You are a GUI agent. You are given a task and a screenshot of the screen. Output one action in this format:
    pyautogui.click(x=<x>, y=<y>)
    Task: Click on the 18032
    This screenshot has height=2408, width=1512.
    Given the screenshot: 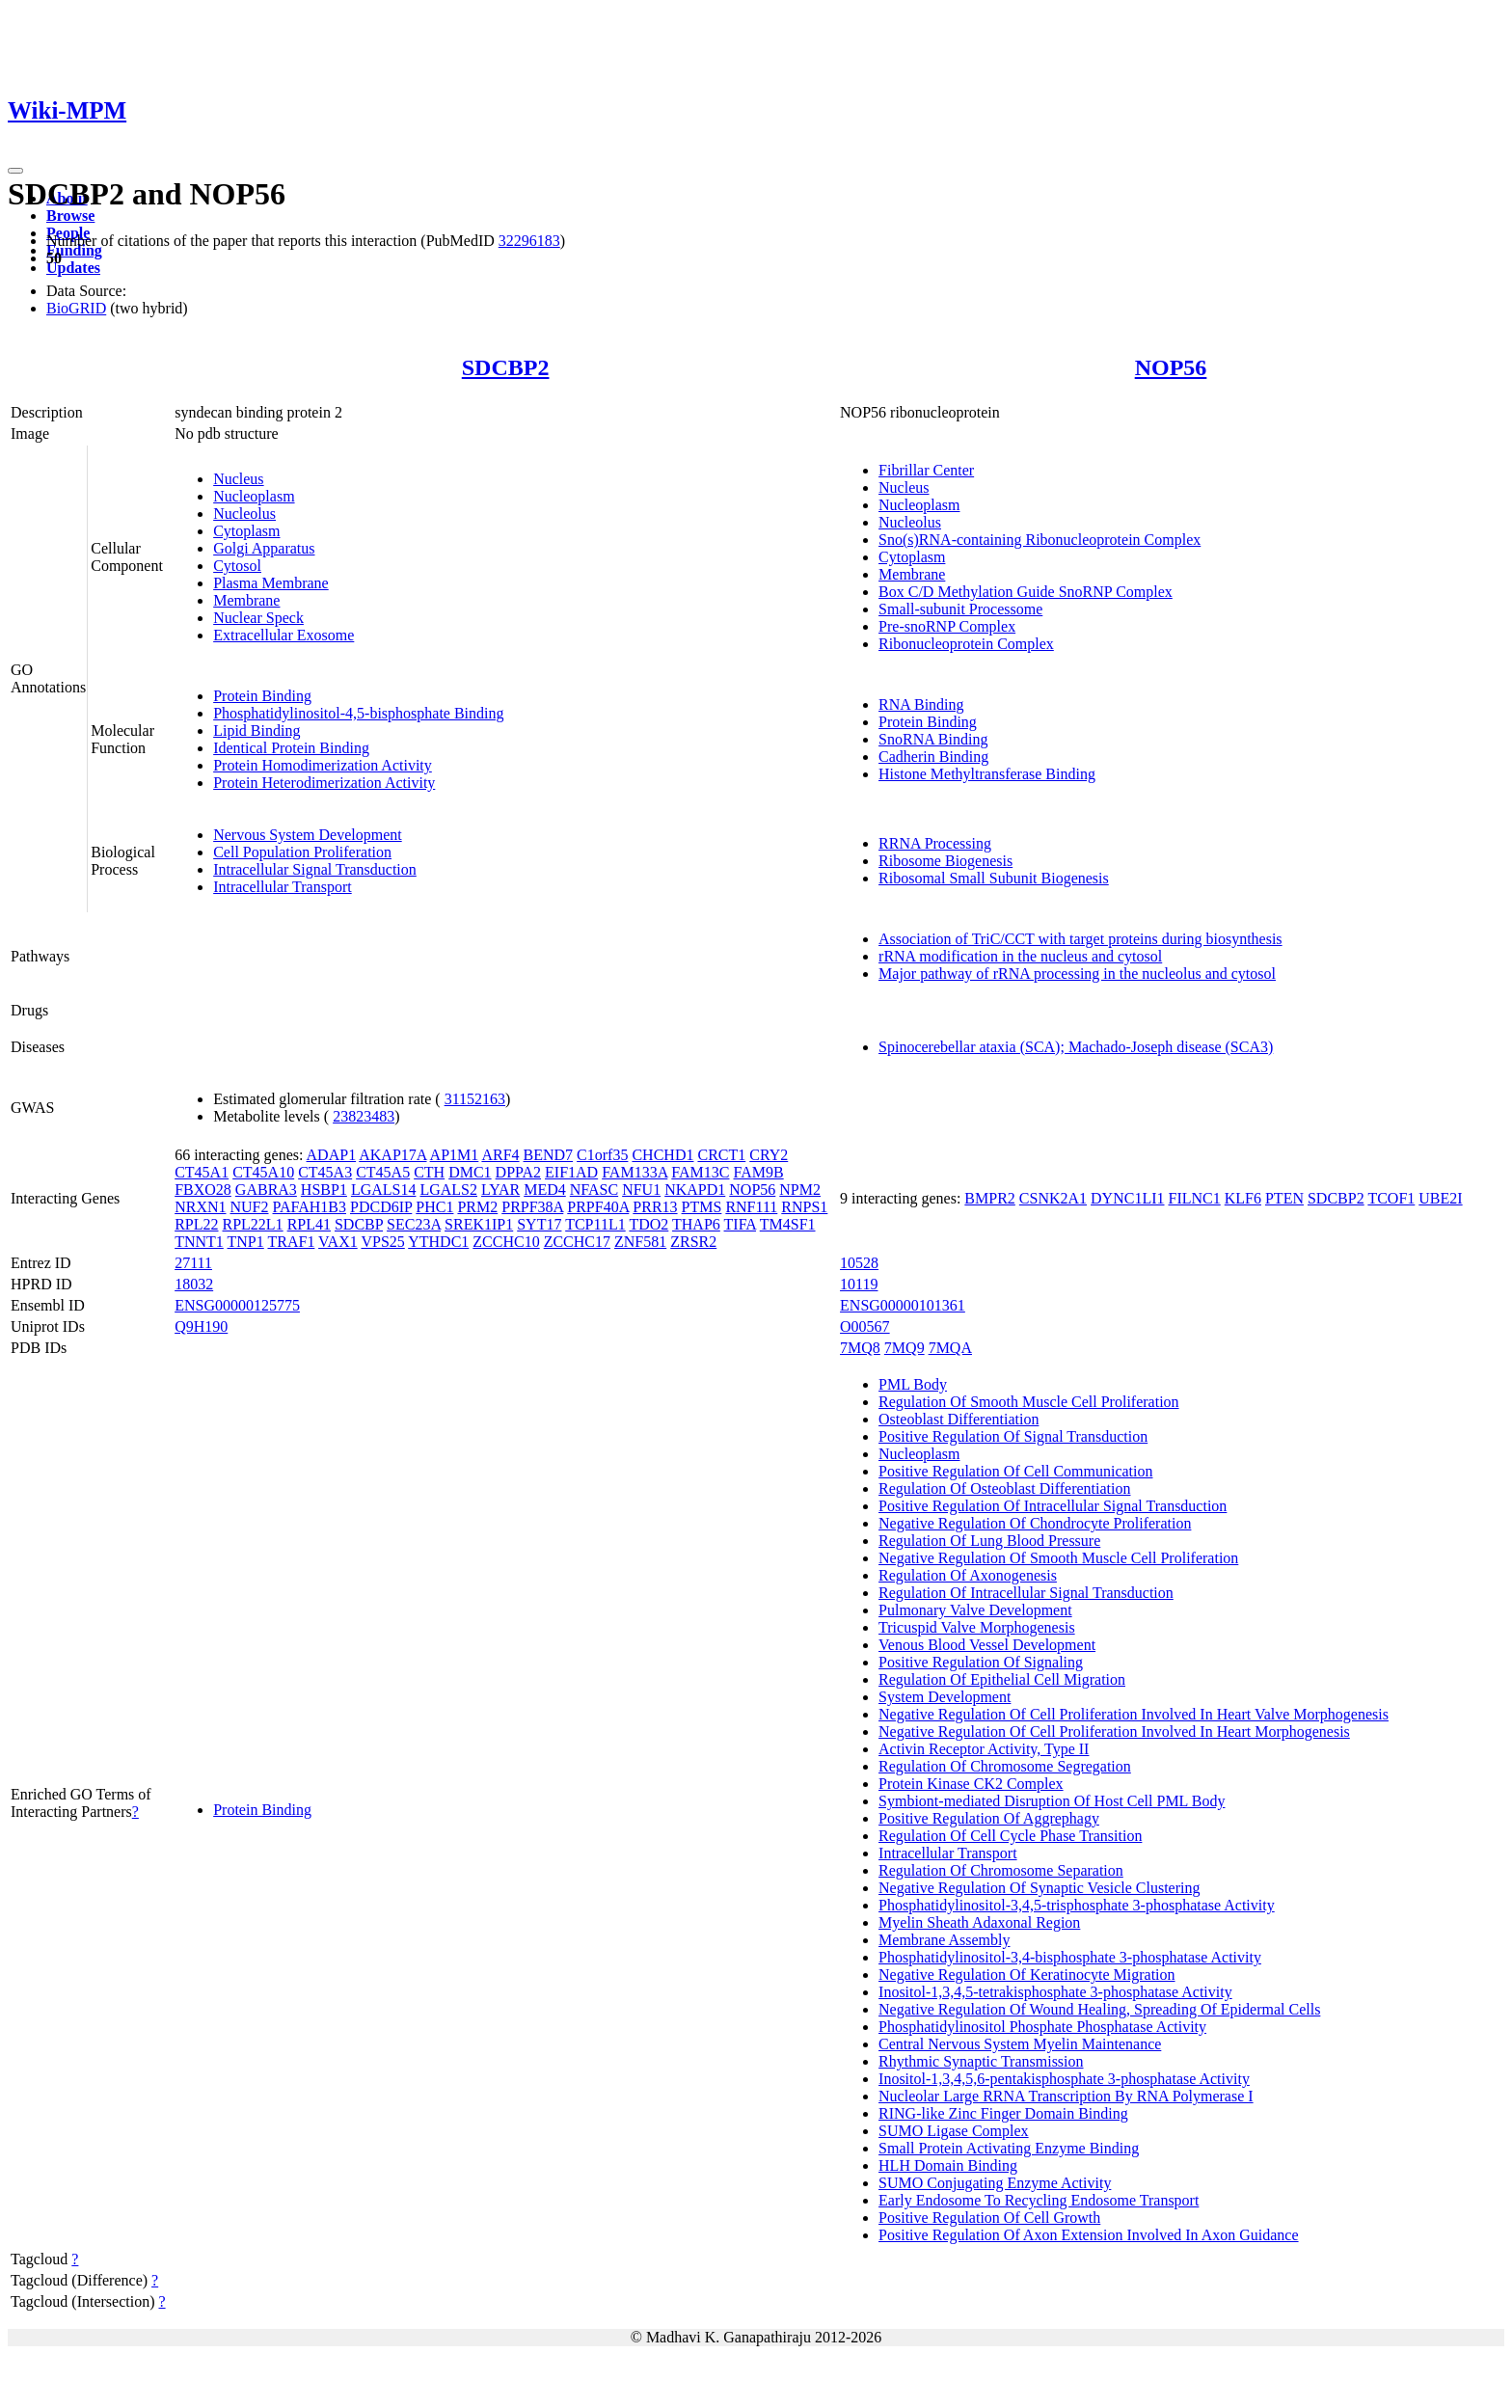 What is the action you would take?
    pyautogui.click(x=194, y=1284)
    